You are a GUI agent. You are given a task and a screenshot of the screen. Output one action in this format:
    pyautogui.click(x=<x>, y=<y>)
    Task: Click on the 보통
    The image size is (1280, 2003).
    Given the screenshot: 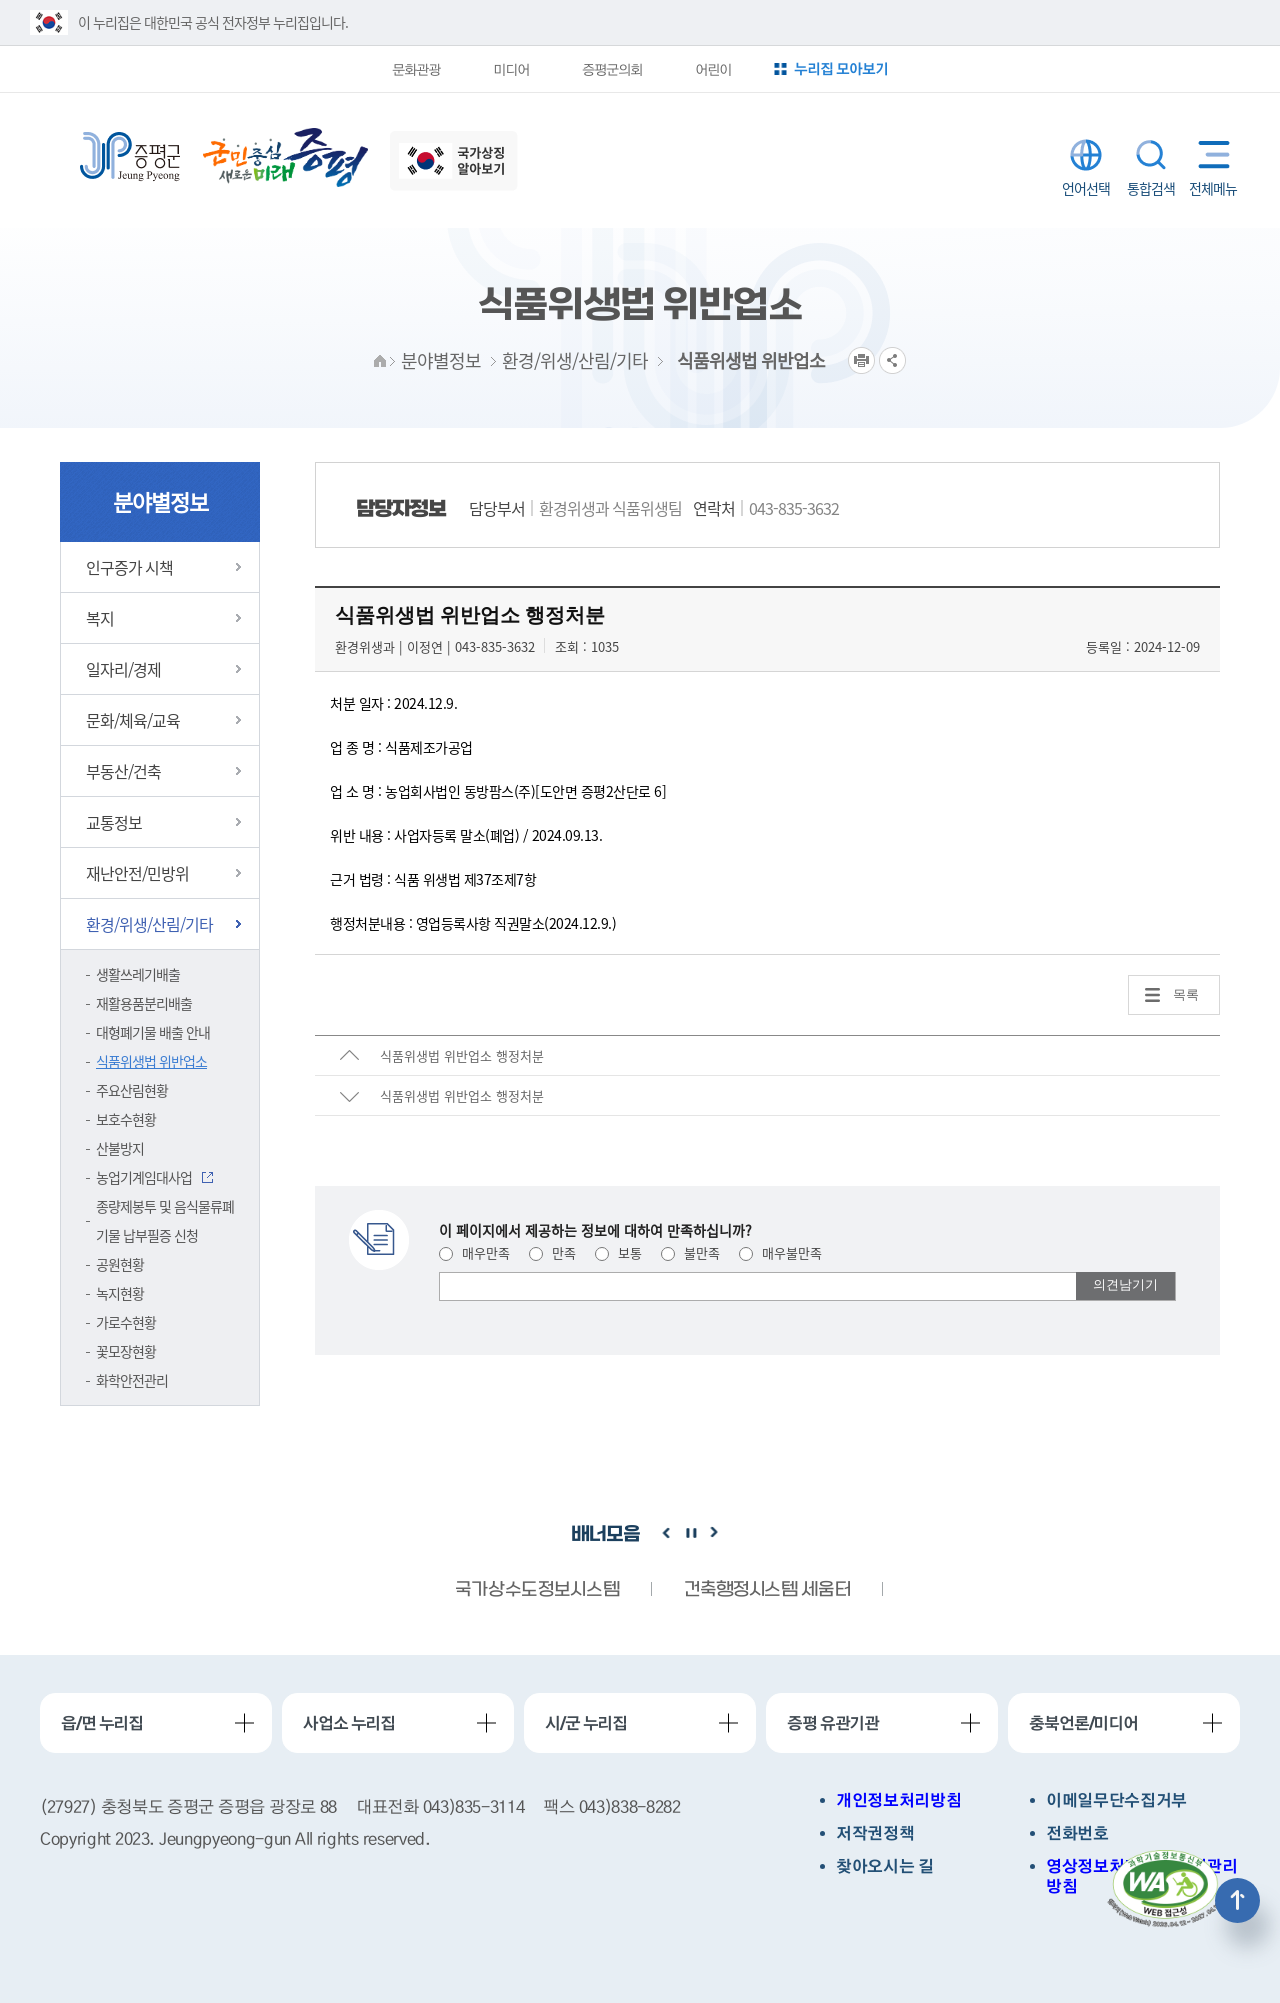 What is the action you would take?
    pyautogui.click(x=618, y=1252)
    